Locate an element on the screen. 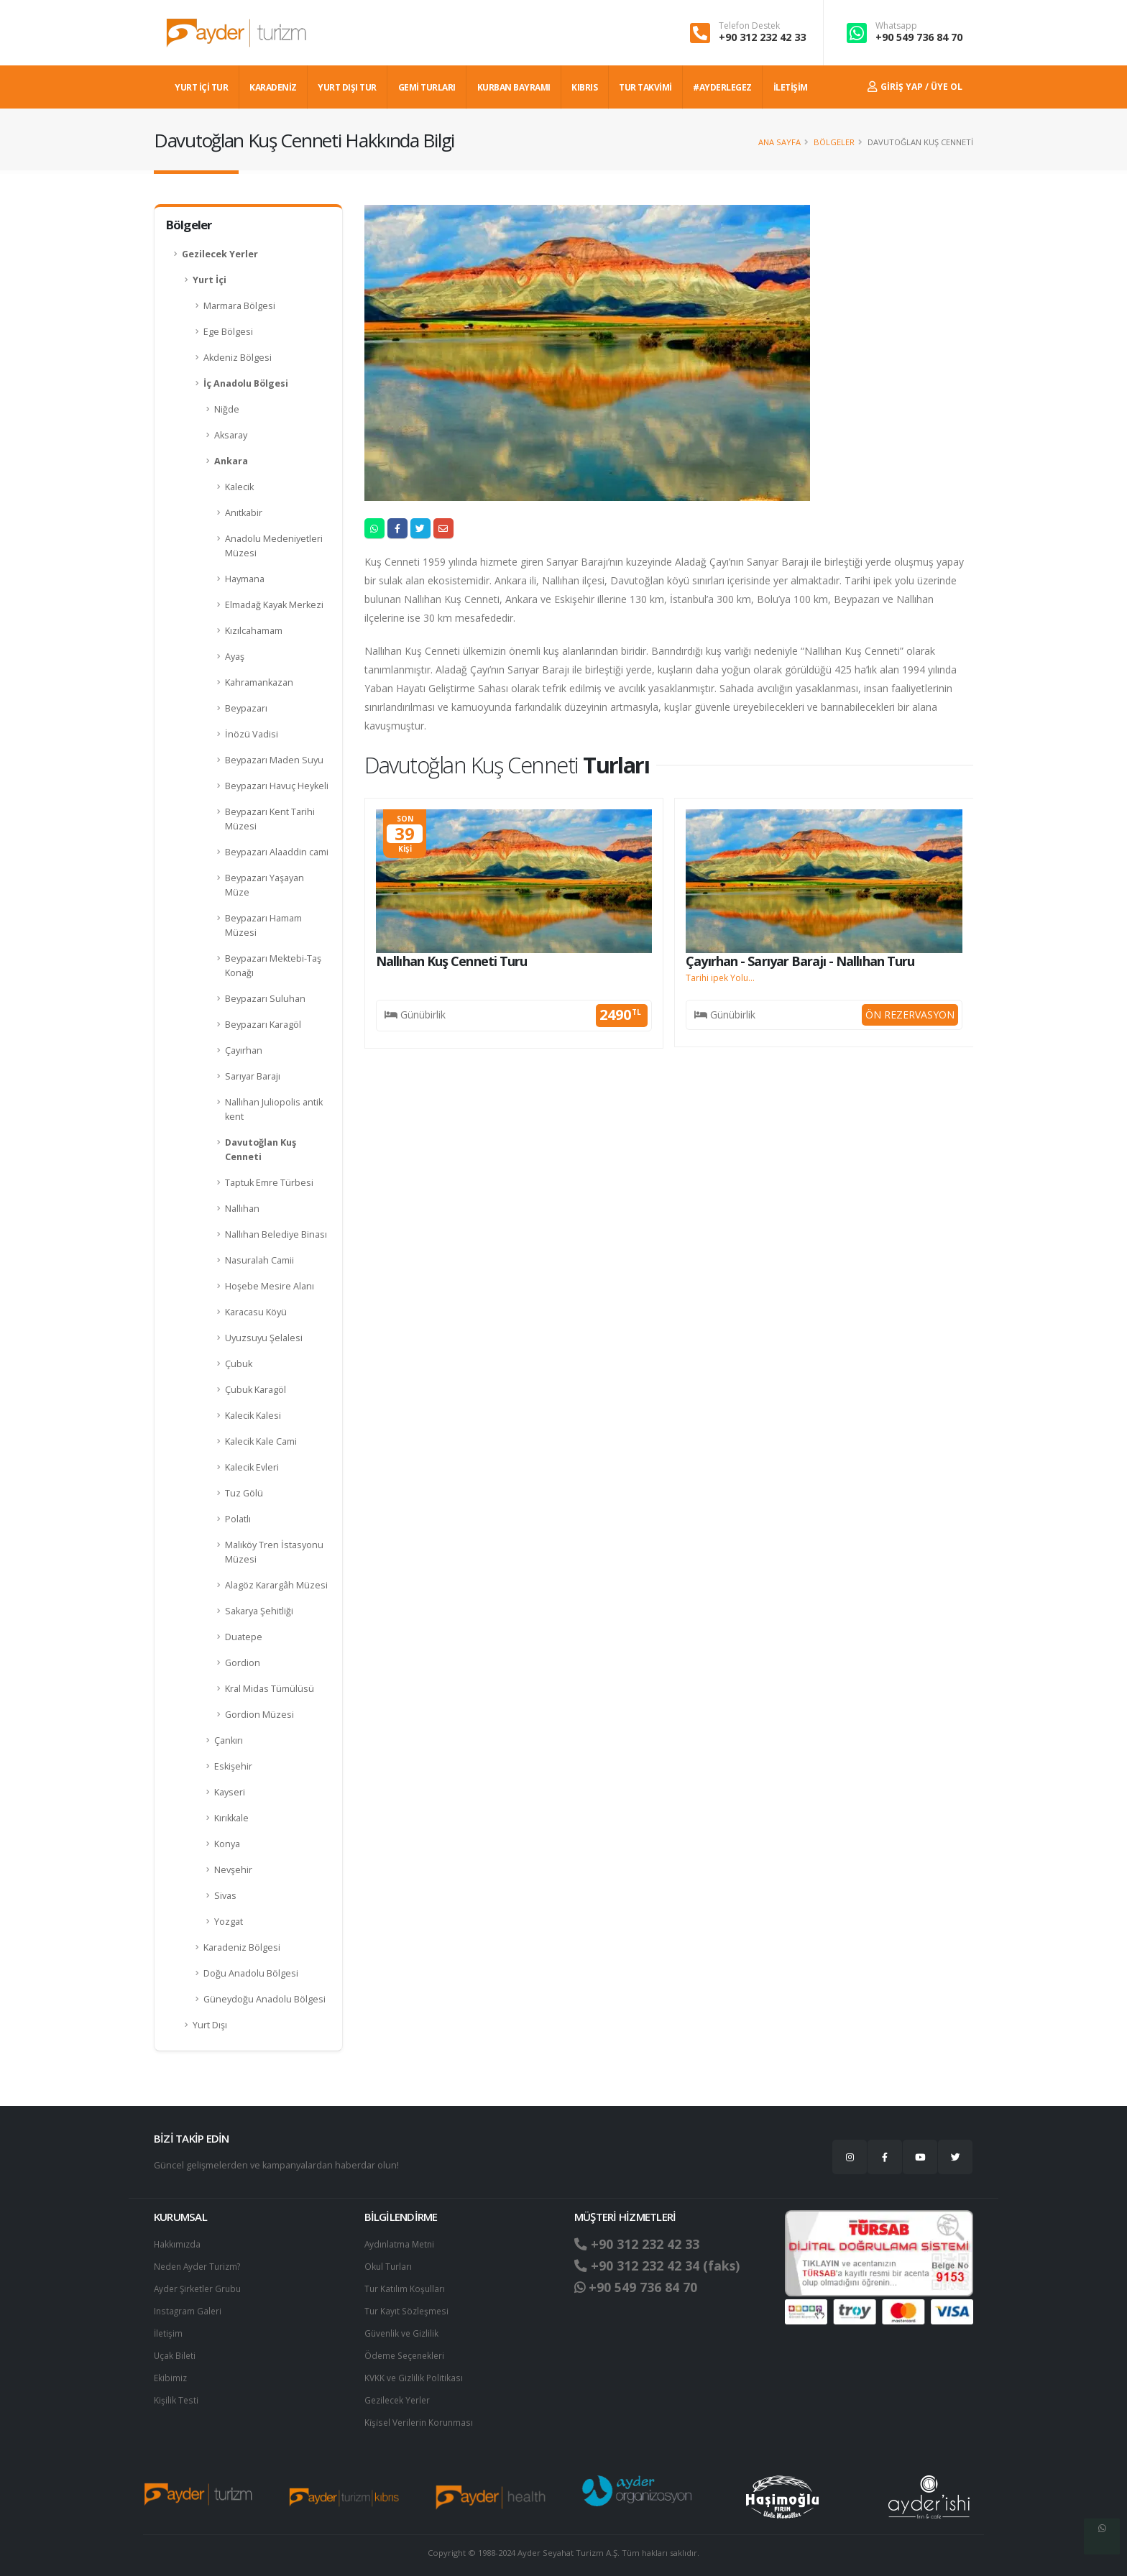 This screenshot has height=2576, width=1127. Konya is located at coordinates (227, 1844).